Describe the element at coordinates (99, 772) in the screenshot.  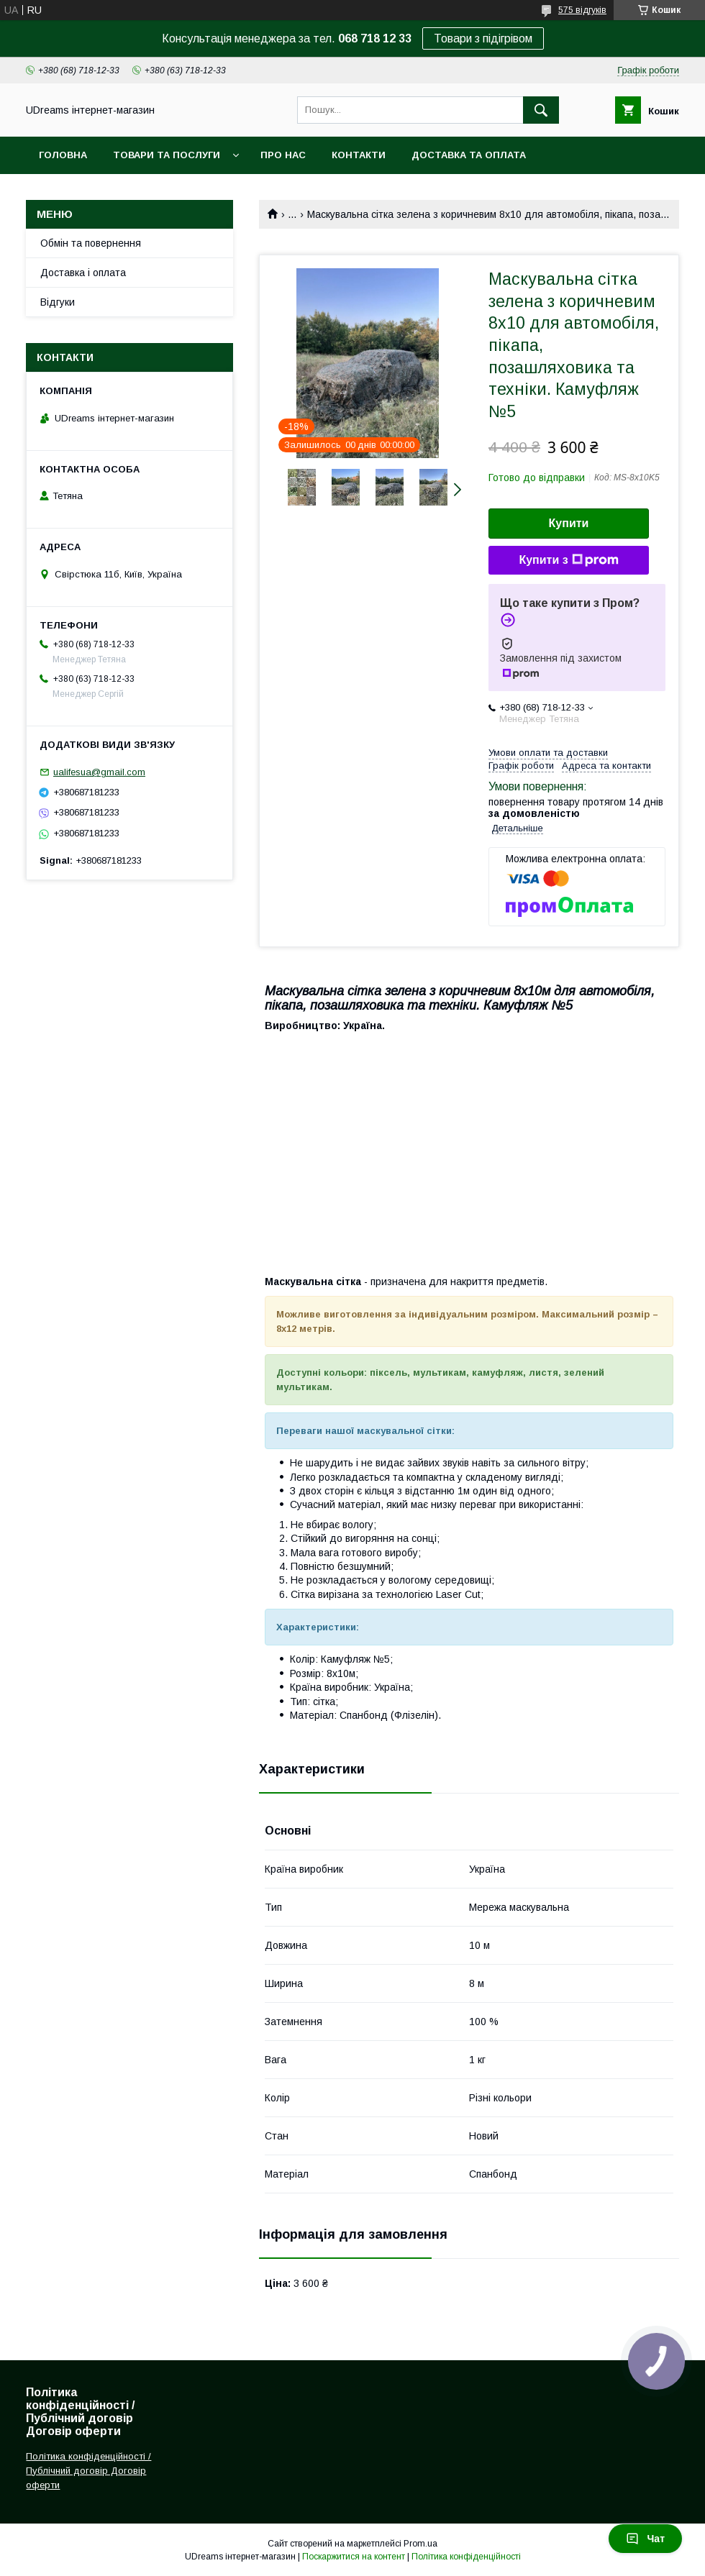
I see `ualifesua@gmail.com` at that location.